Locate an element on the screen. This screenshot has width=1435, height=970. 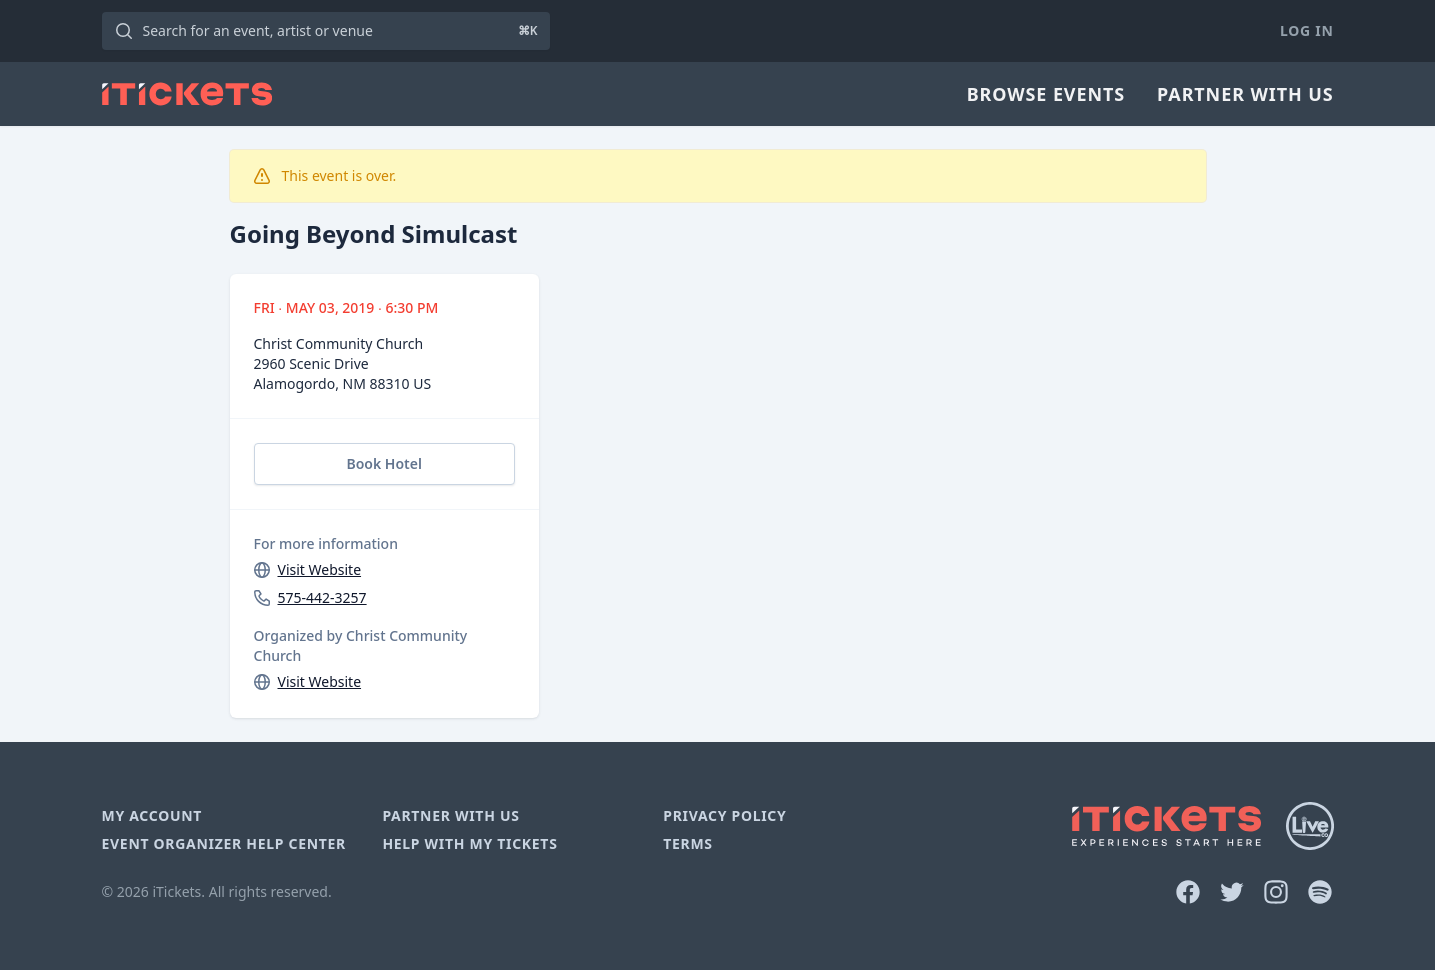
My Account is located at coordinates (152, 815).